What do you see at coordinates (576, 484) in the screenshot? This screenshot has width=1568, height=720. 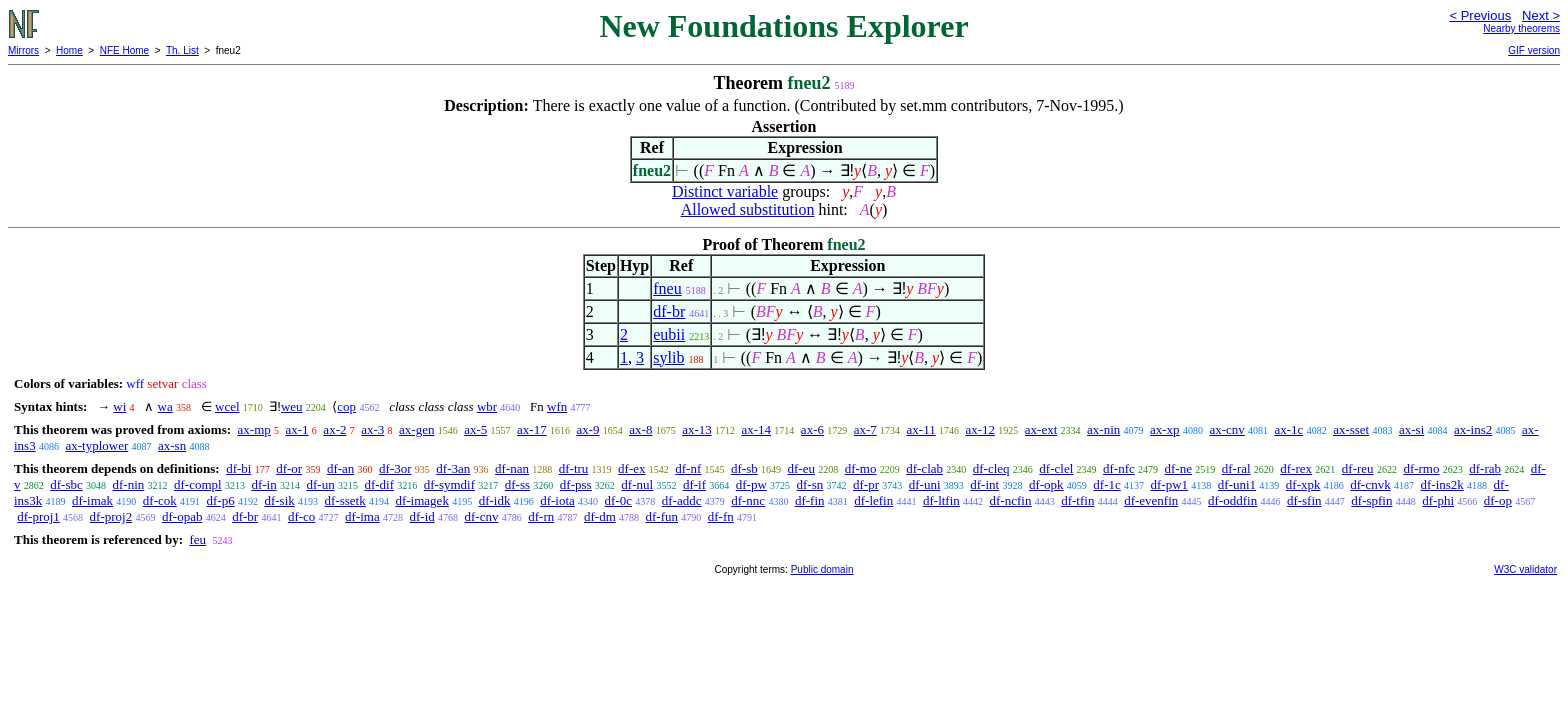 I see `df-pss` at bounding box center [576, 484].